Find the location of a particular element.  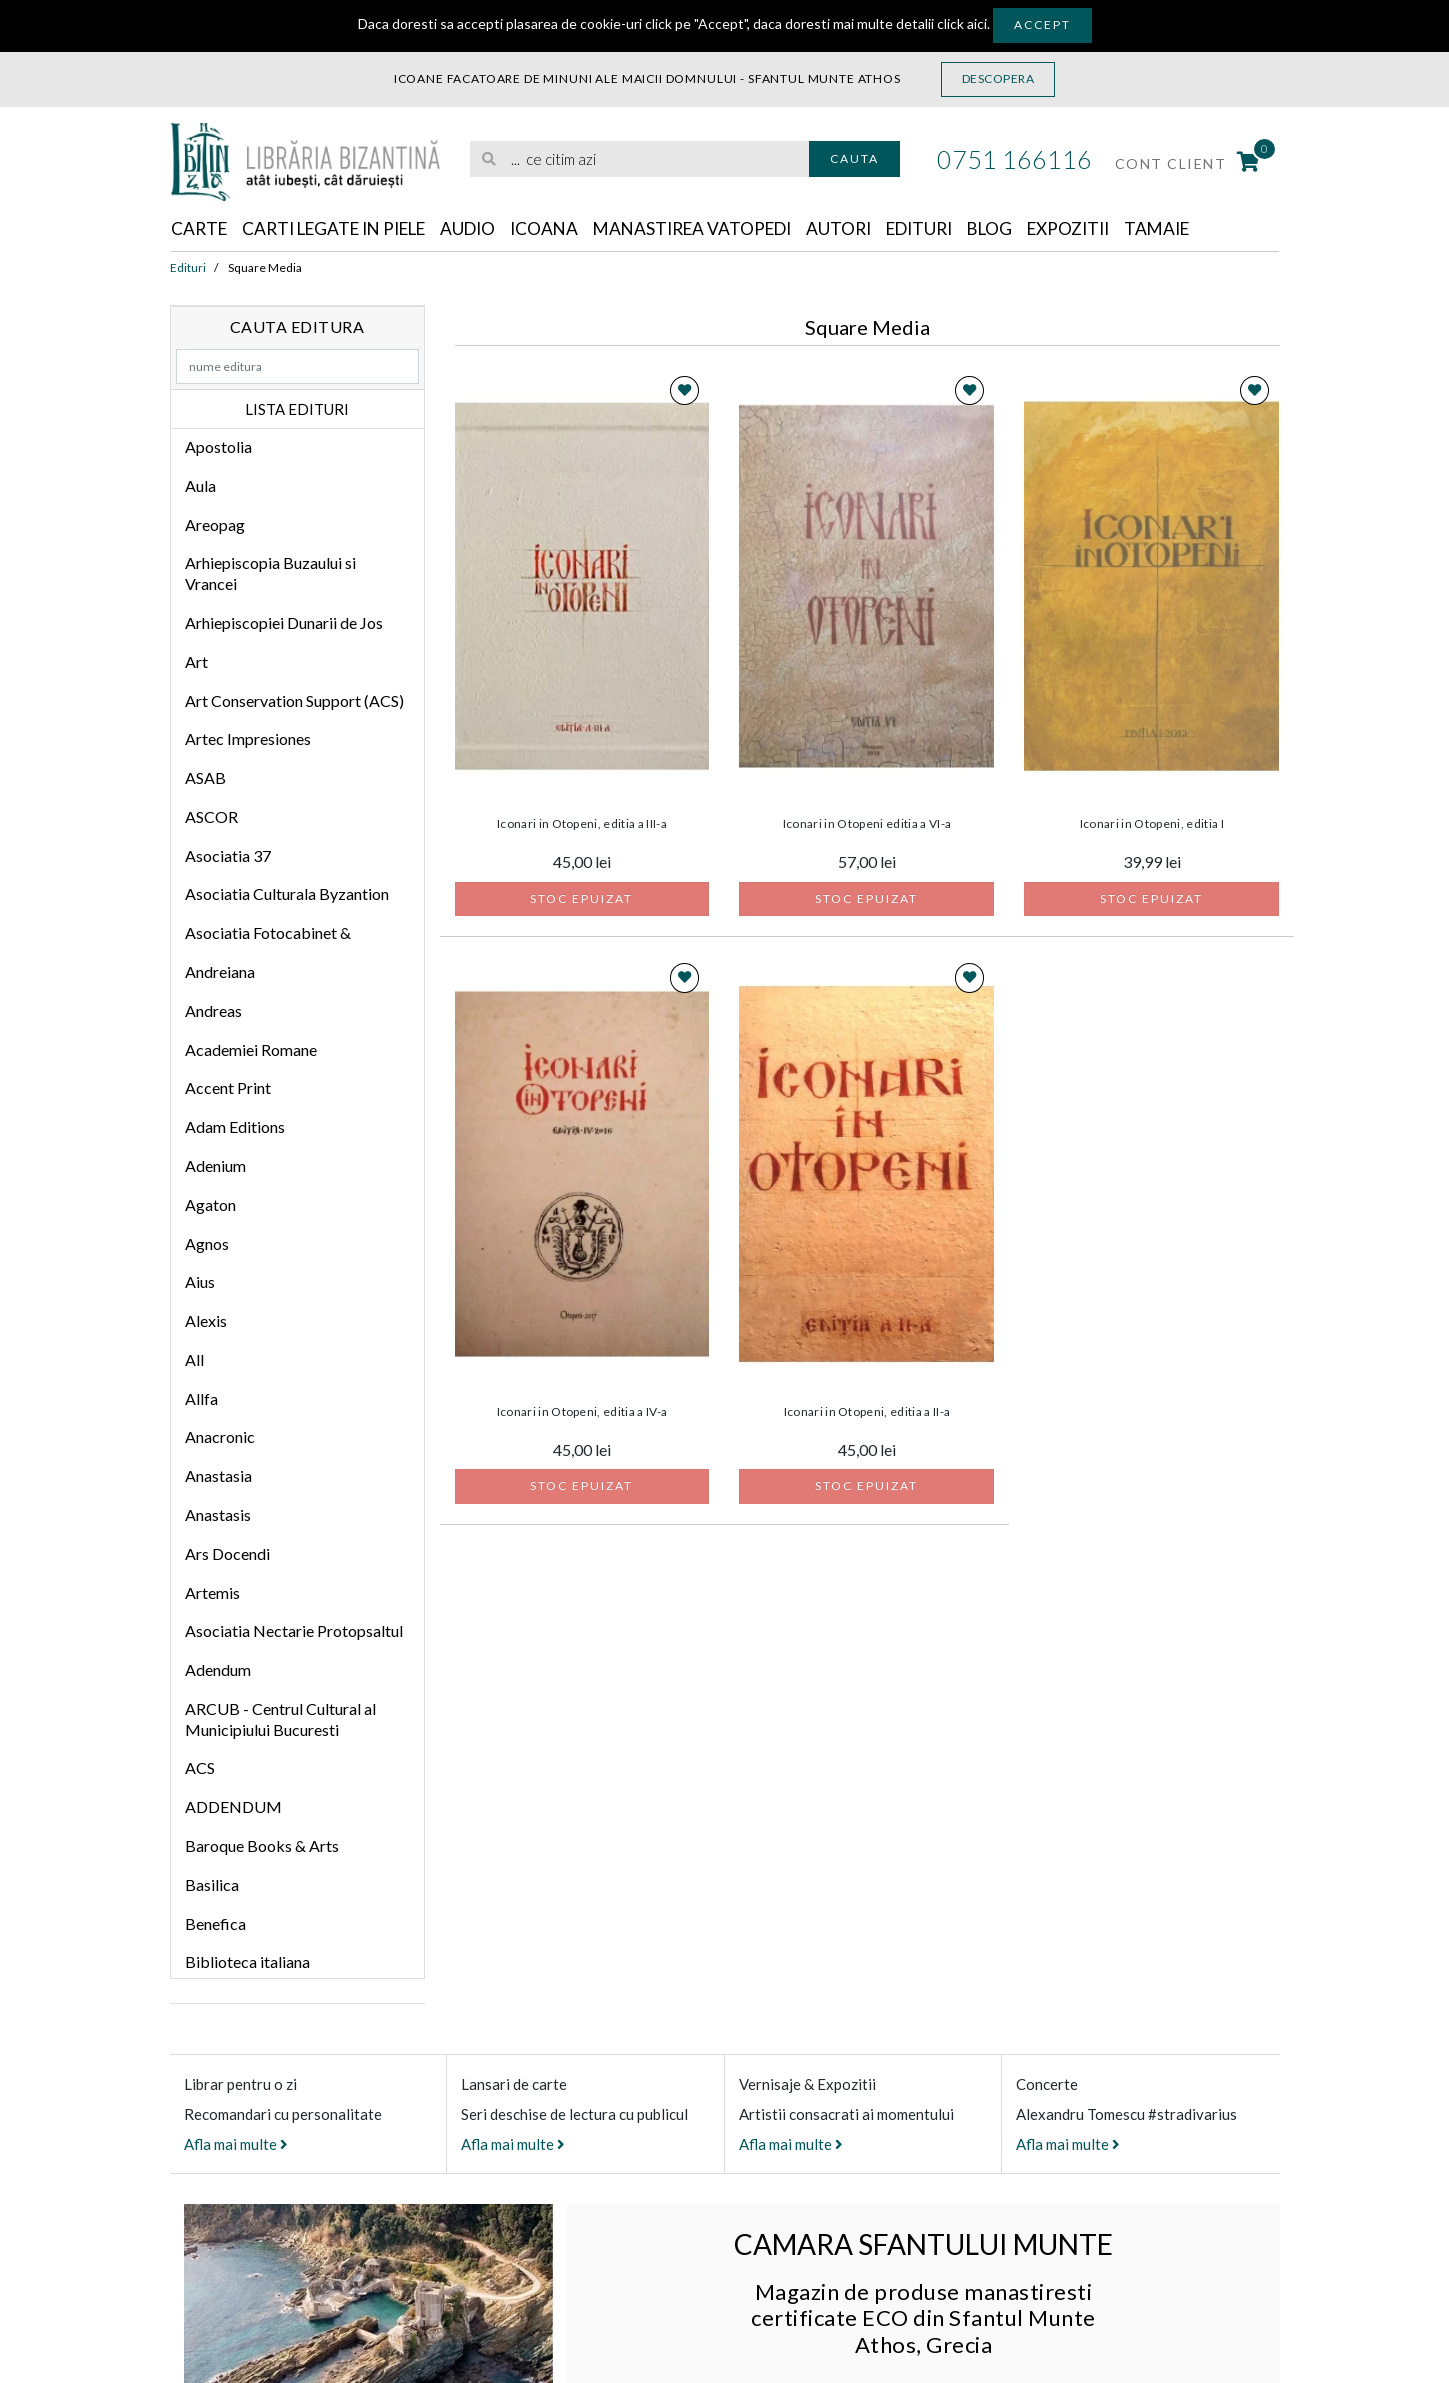

Manastirea Vatopedi is located at coordinates (721, 229).